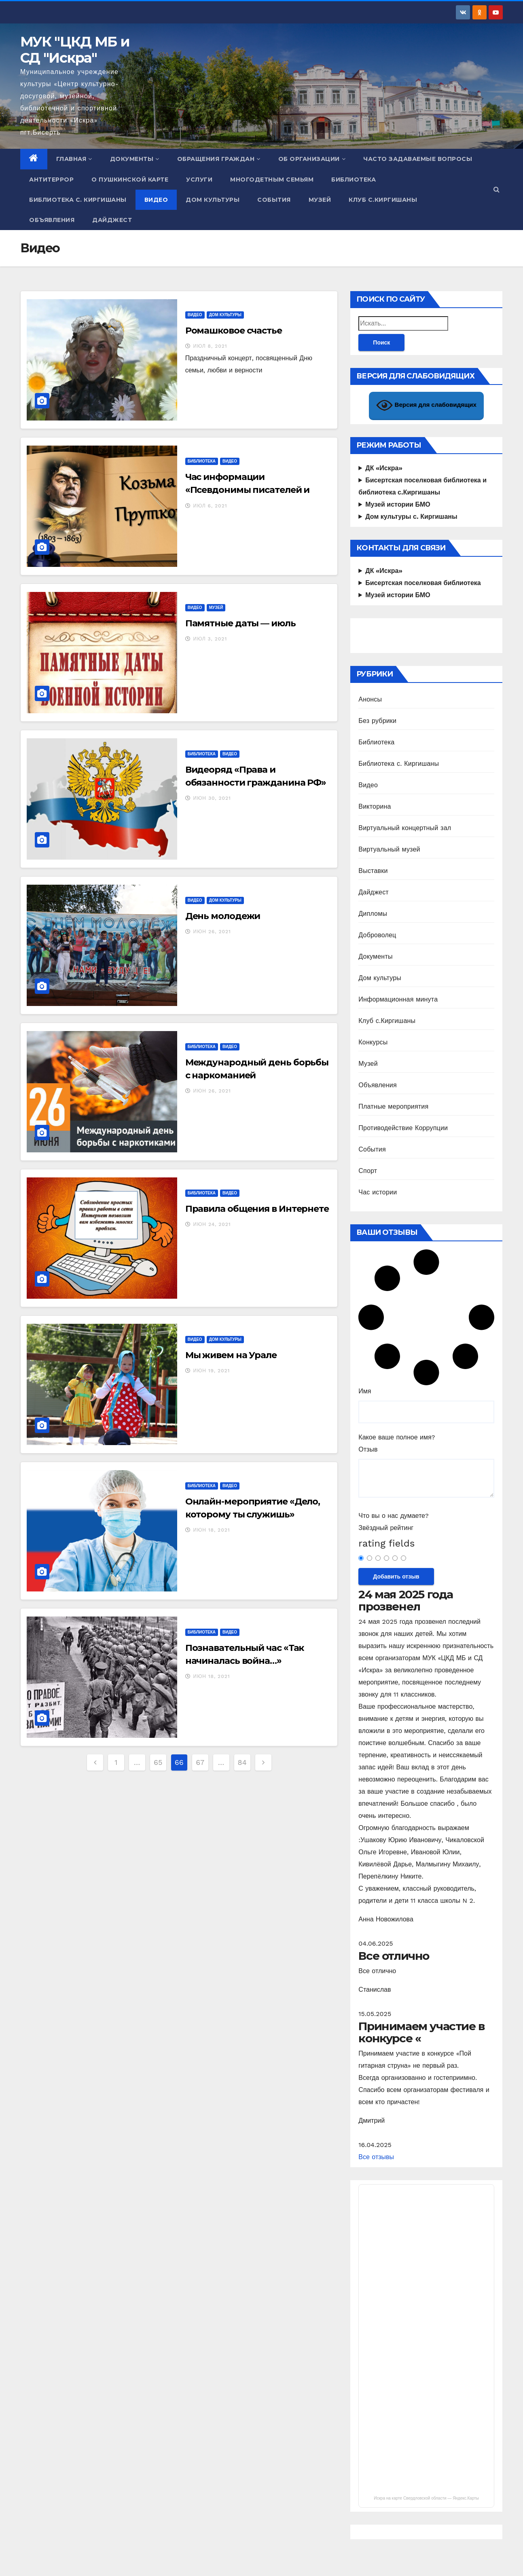 This screenshot has height=2576, width=523. I want to click on Июн 30, 2021, so click(212, 798).